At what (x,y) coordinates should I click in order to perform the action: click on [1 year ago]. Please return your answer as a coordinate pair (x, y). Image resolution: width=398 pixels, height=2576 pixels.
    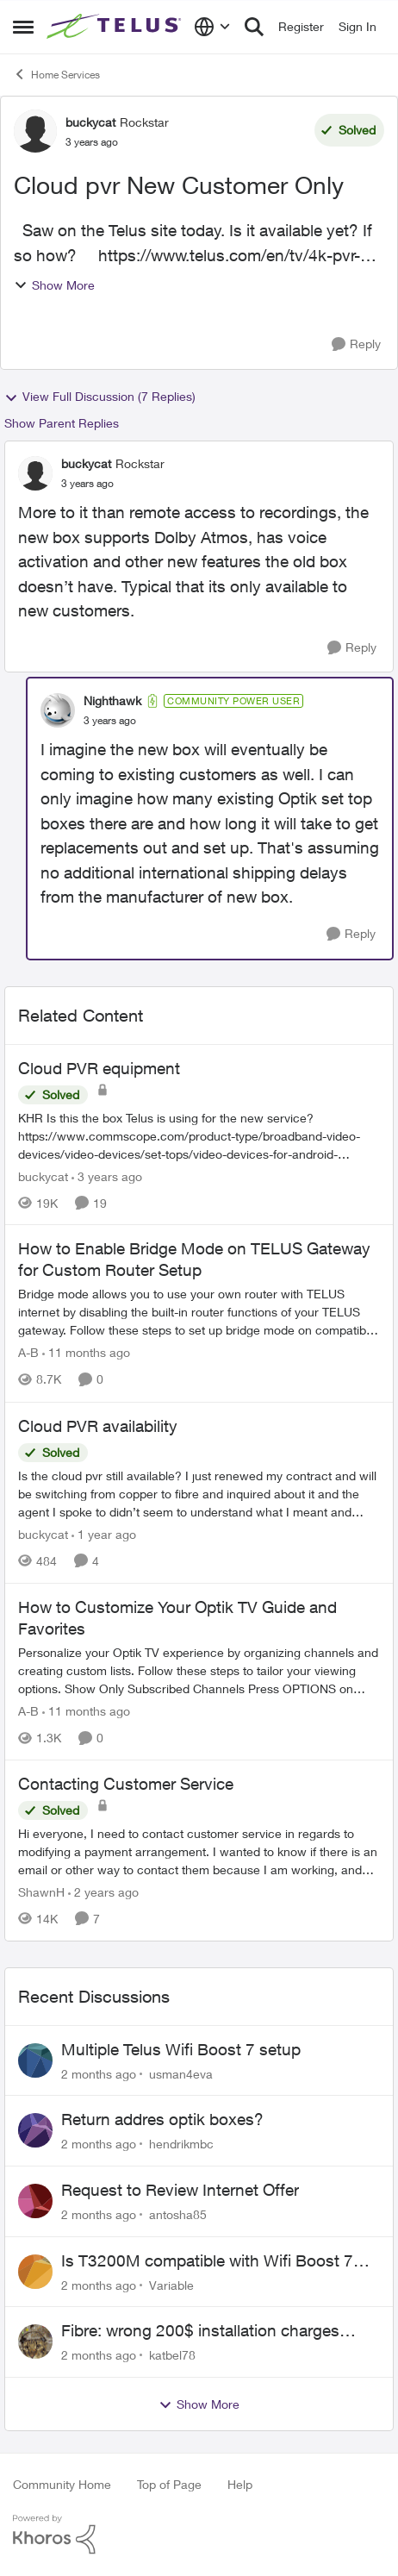
    Looking at the image, I should click on (104, 1534).